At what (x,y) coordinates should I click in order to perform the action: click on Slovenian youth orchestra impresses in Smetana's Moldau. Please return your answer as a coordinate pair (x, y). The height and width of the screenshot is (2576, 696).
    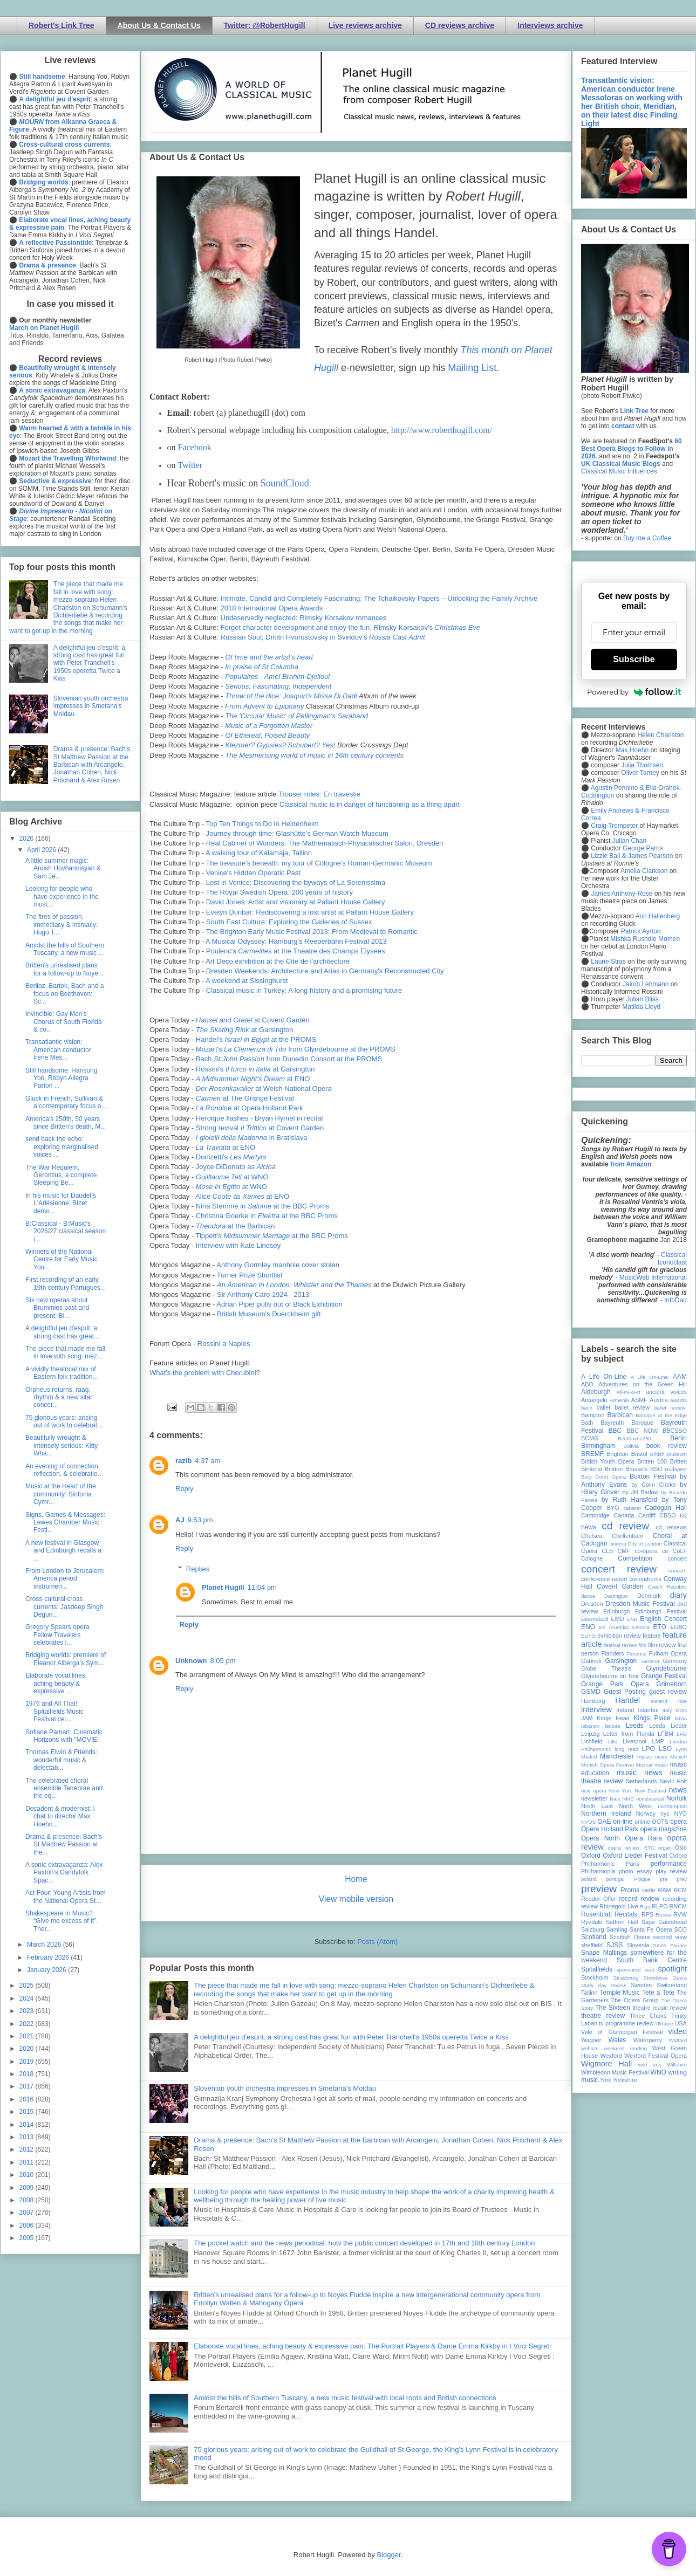
    Looking at the image, I should click on (285, 2088).